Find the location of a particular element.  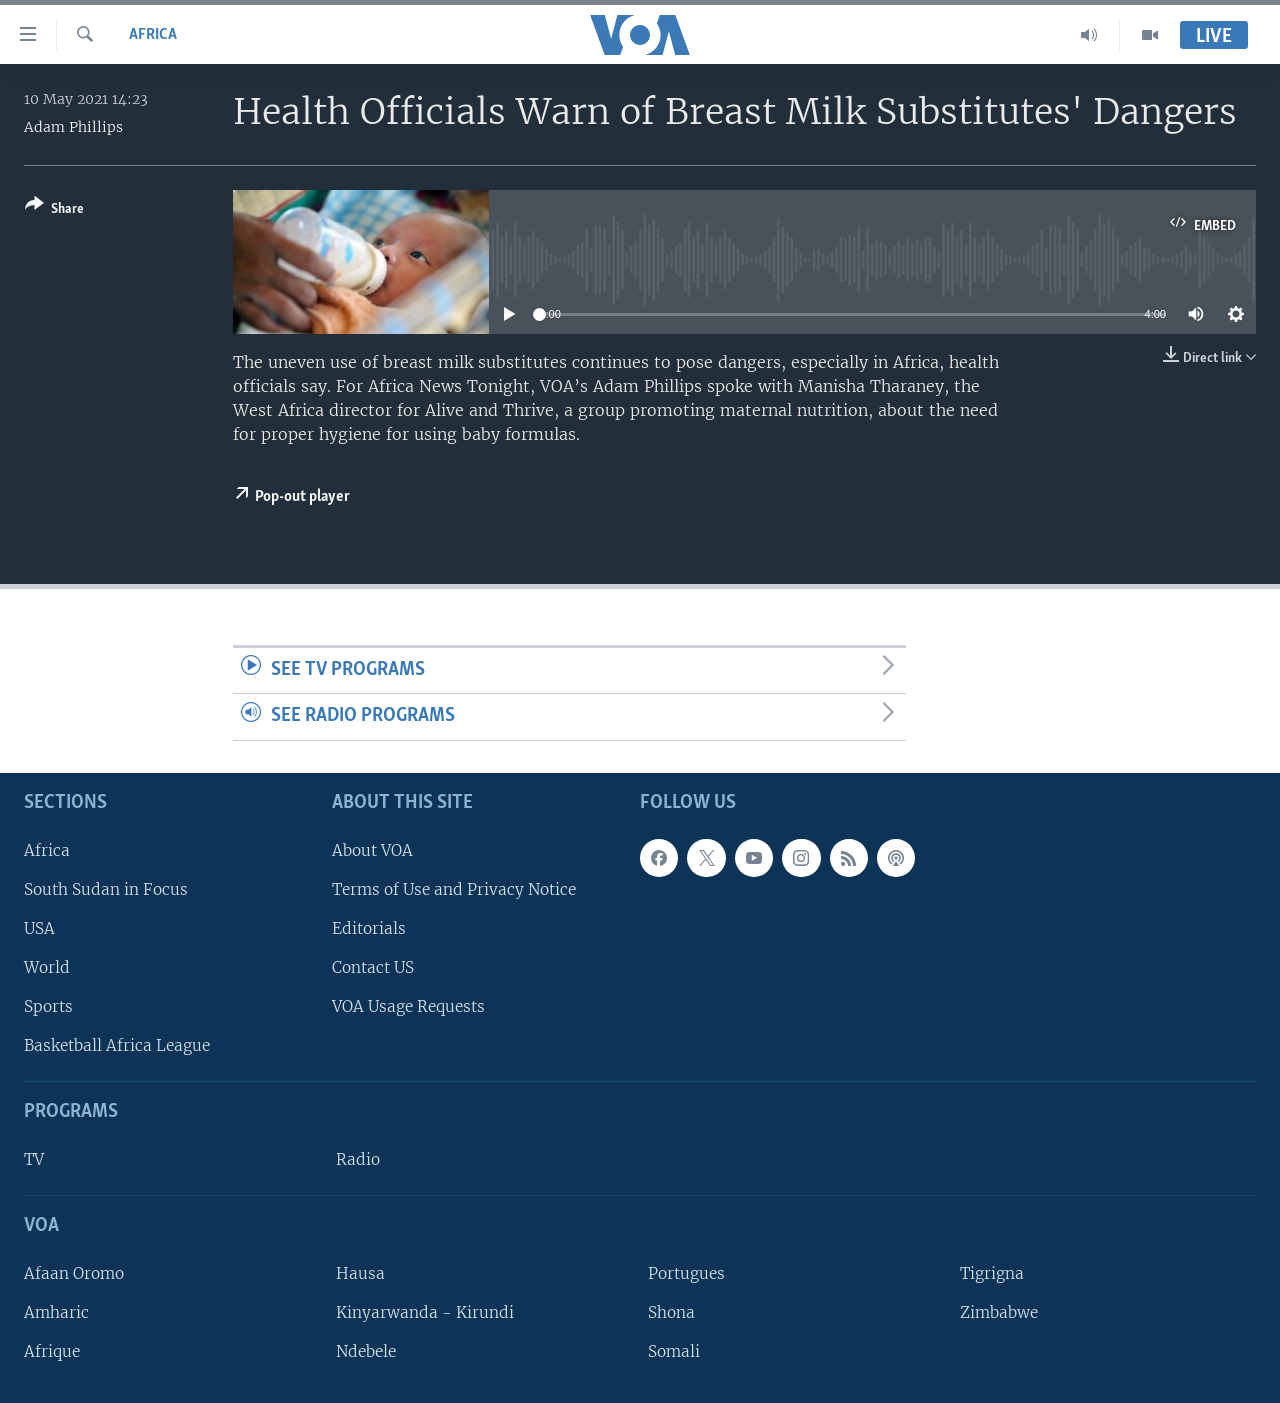

TV is located at coordinates (34, 1159).